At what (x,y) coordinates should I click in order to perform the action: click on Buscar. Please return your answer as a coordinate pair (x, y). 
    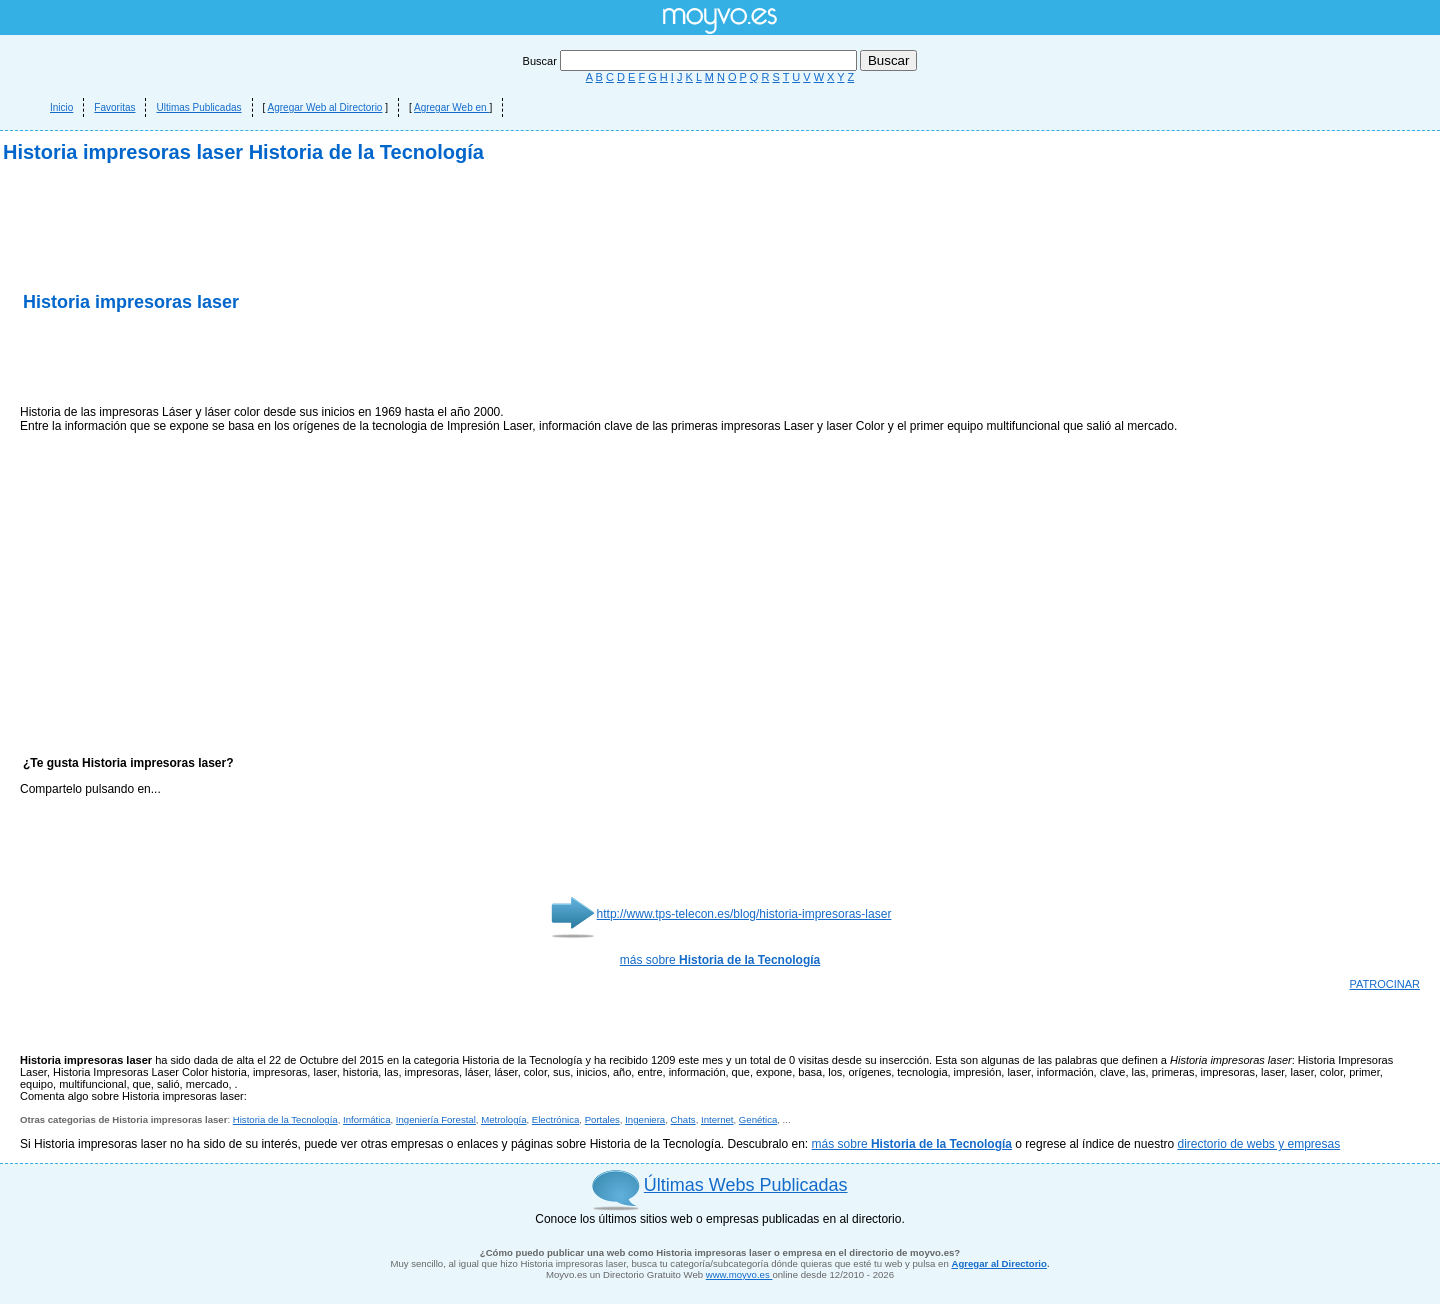
    Looking at the image, I should click on (691, 61).